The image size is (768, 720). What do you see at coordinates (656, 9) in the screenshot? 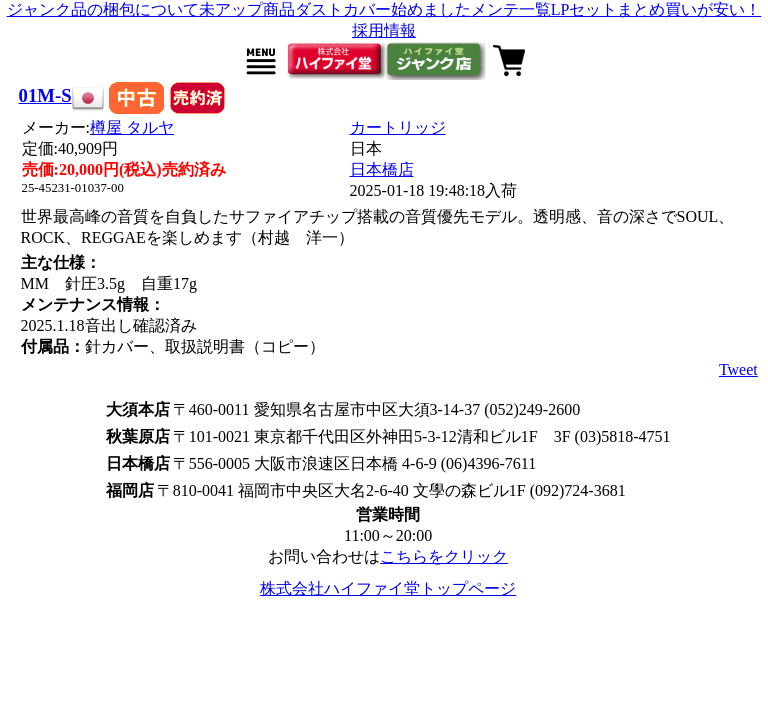
I see `LPセットまとめ買いが安い！` at bounding box center [656, 9].